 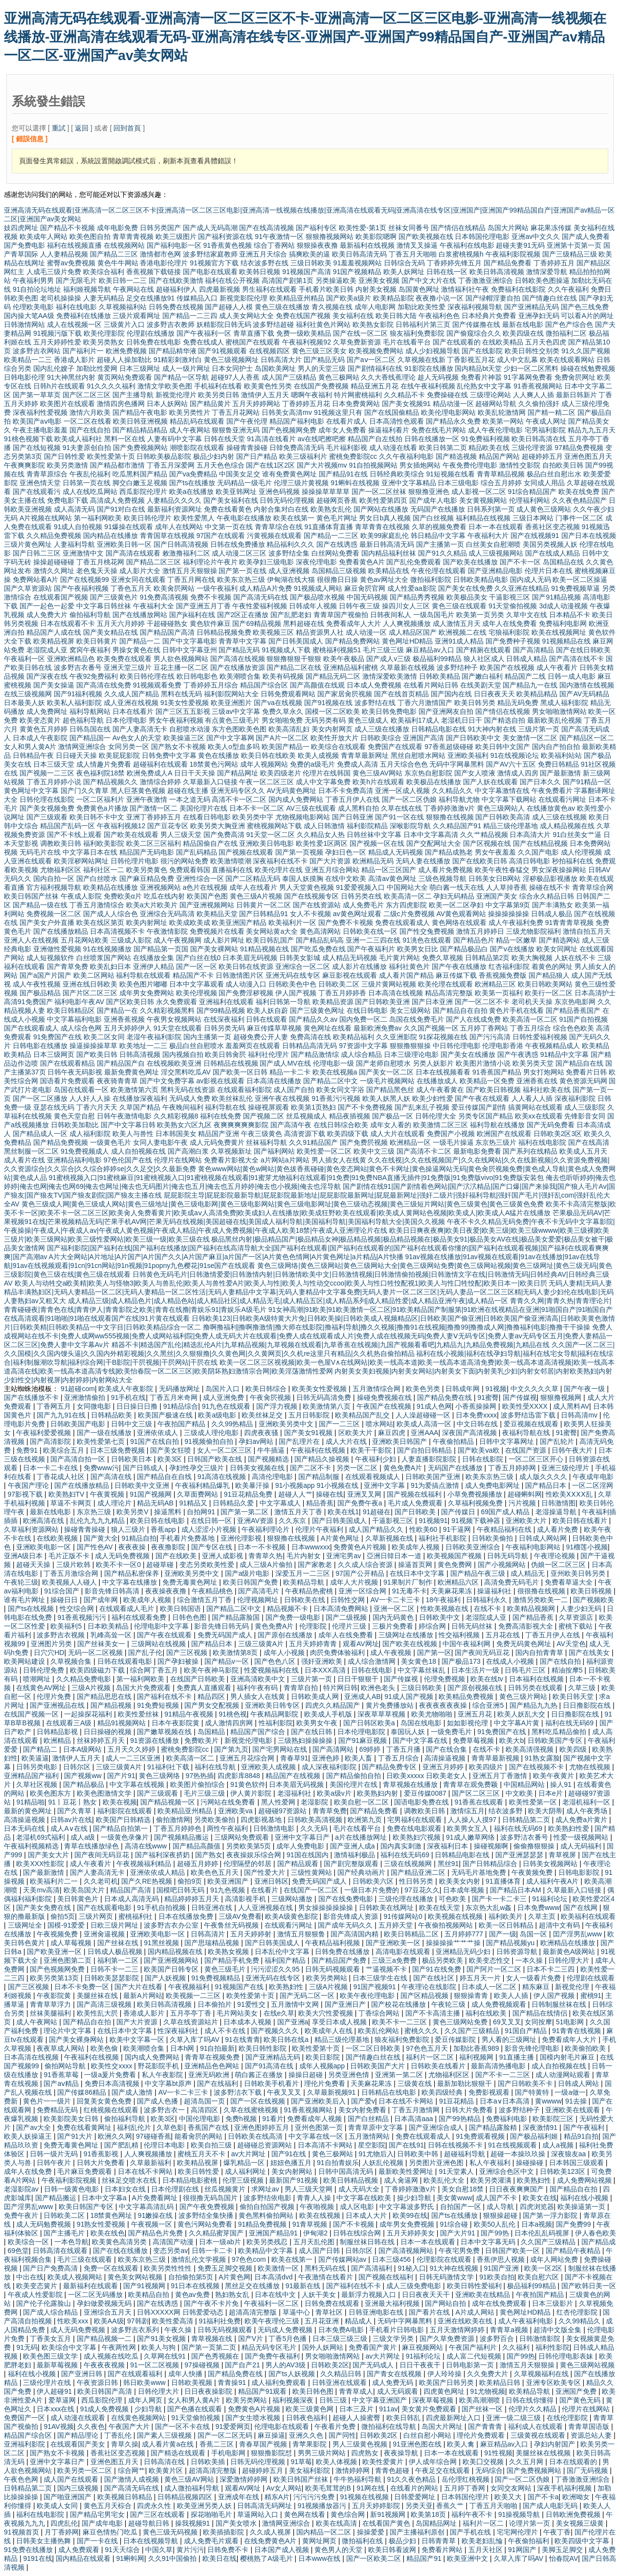 I want to click on 欧美潮喷合集, so click(x=240, y=676).